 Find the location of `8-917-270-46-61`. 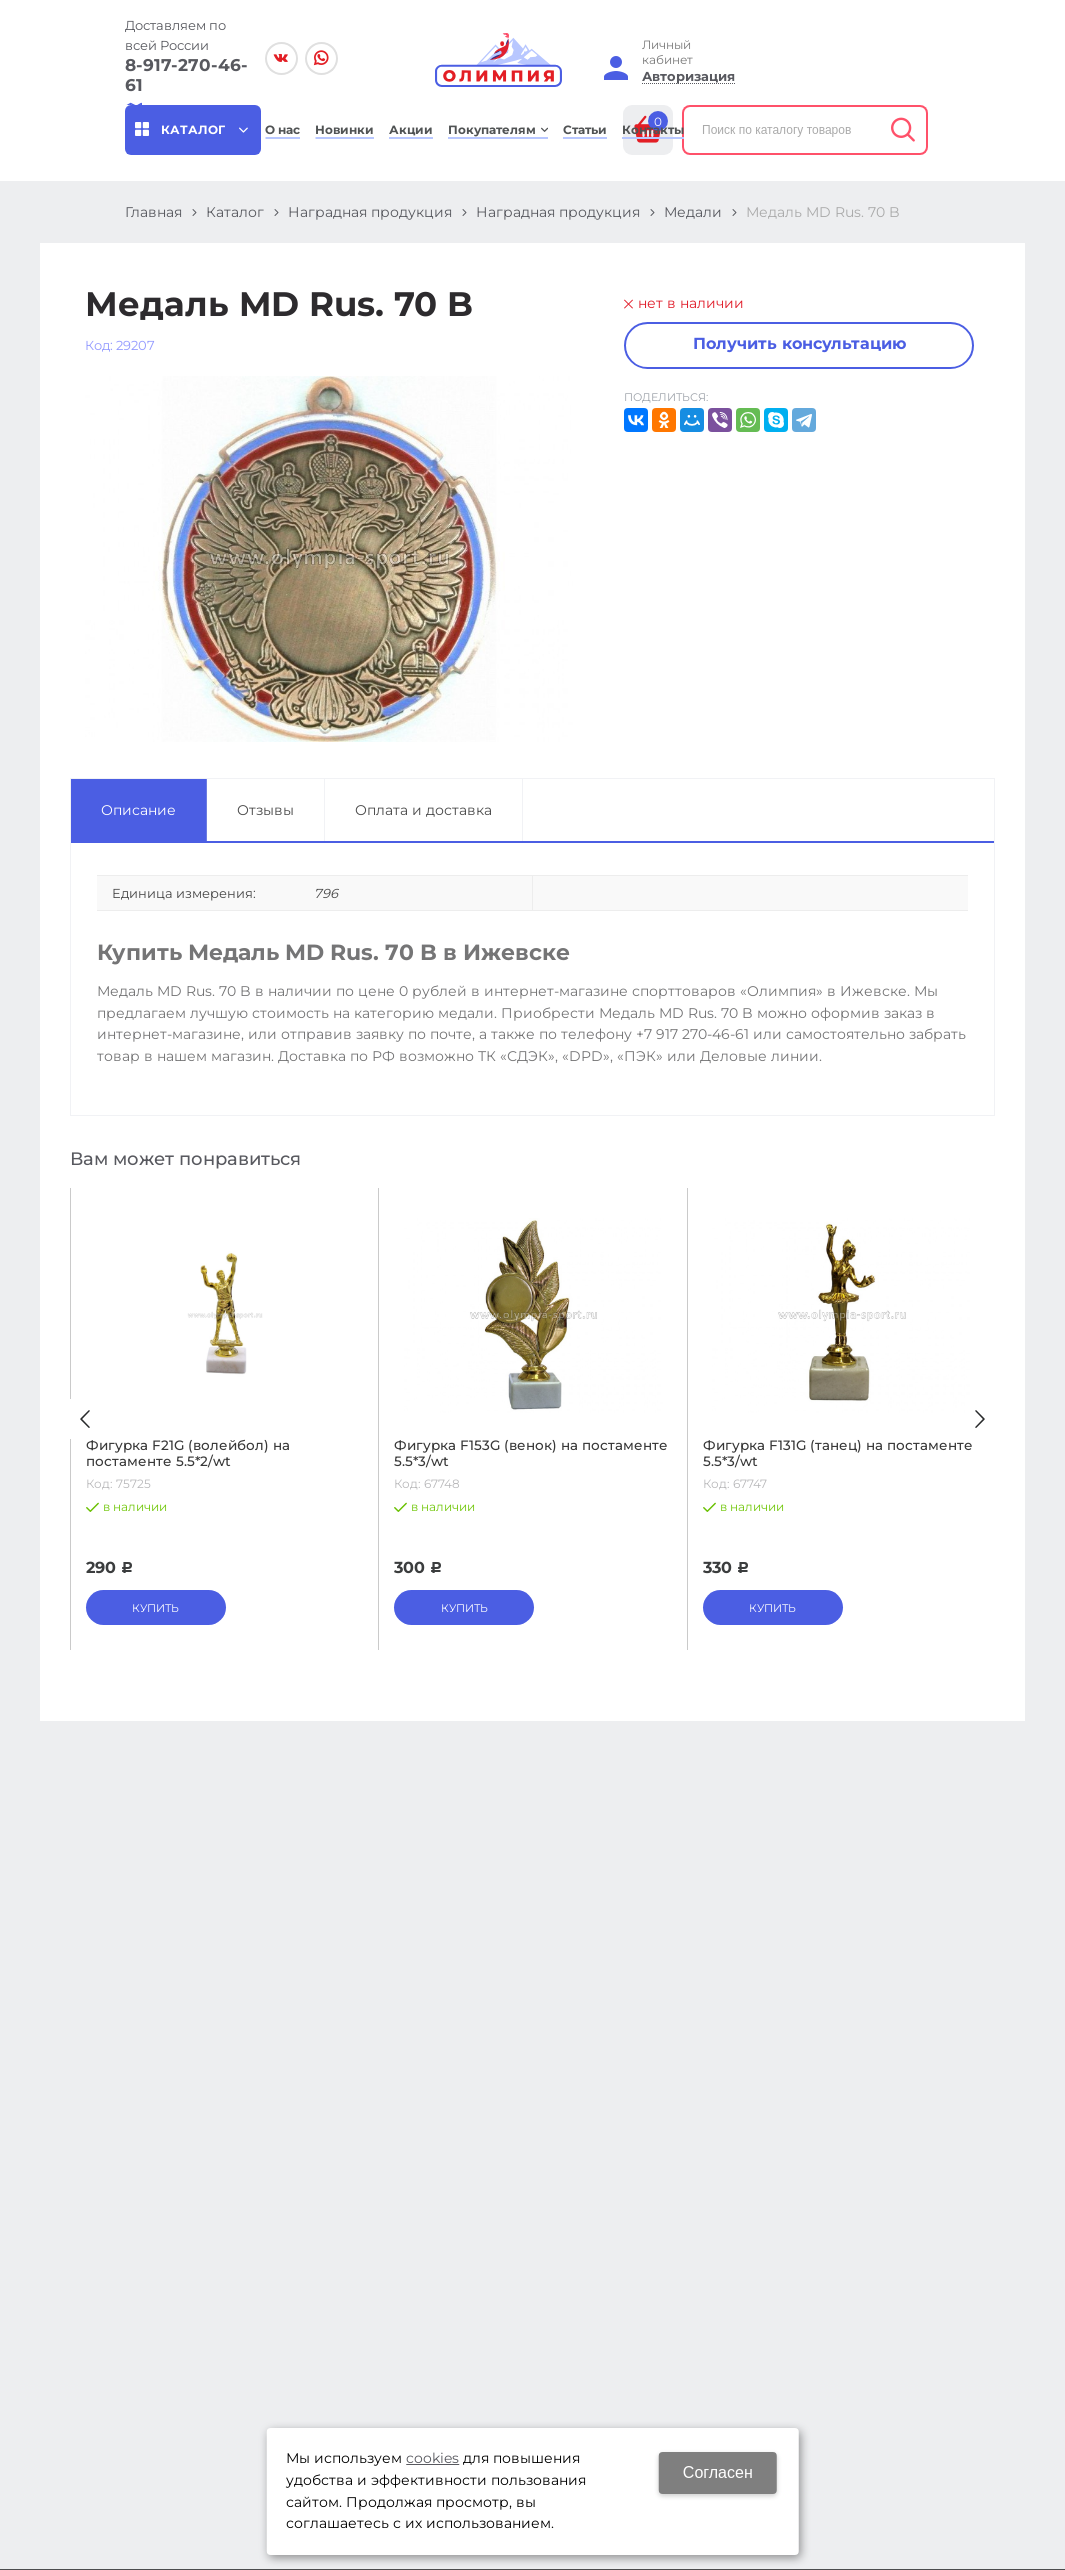

8-917-270-46-61 is located at coordinates (186, 75).